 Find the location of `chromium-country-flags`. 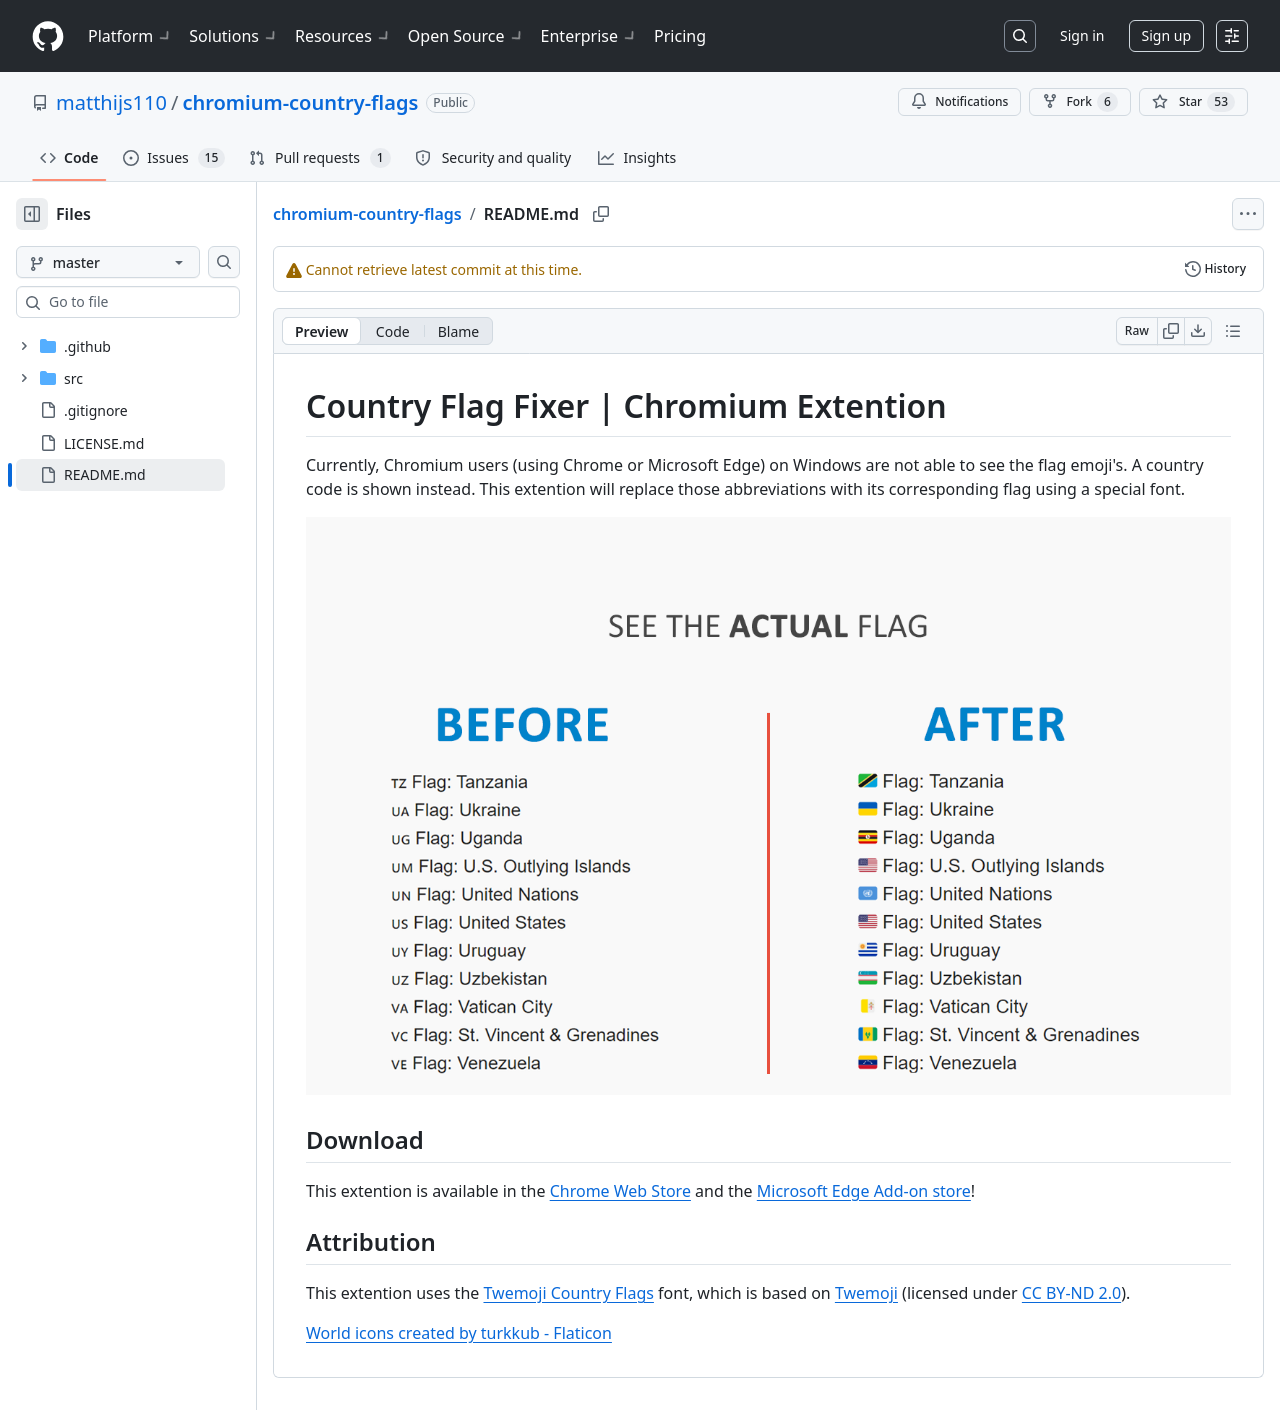

chromium-country-flags is located at coordinates (300, 102).